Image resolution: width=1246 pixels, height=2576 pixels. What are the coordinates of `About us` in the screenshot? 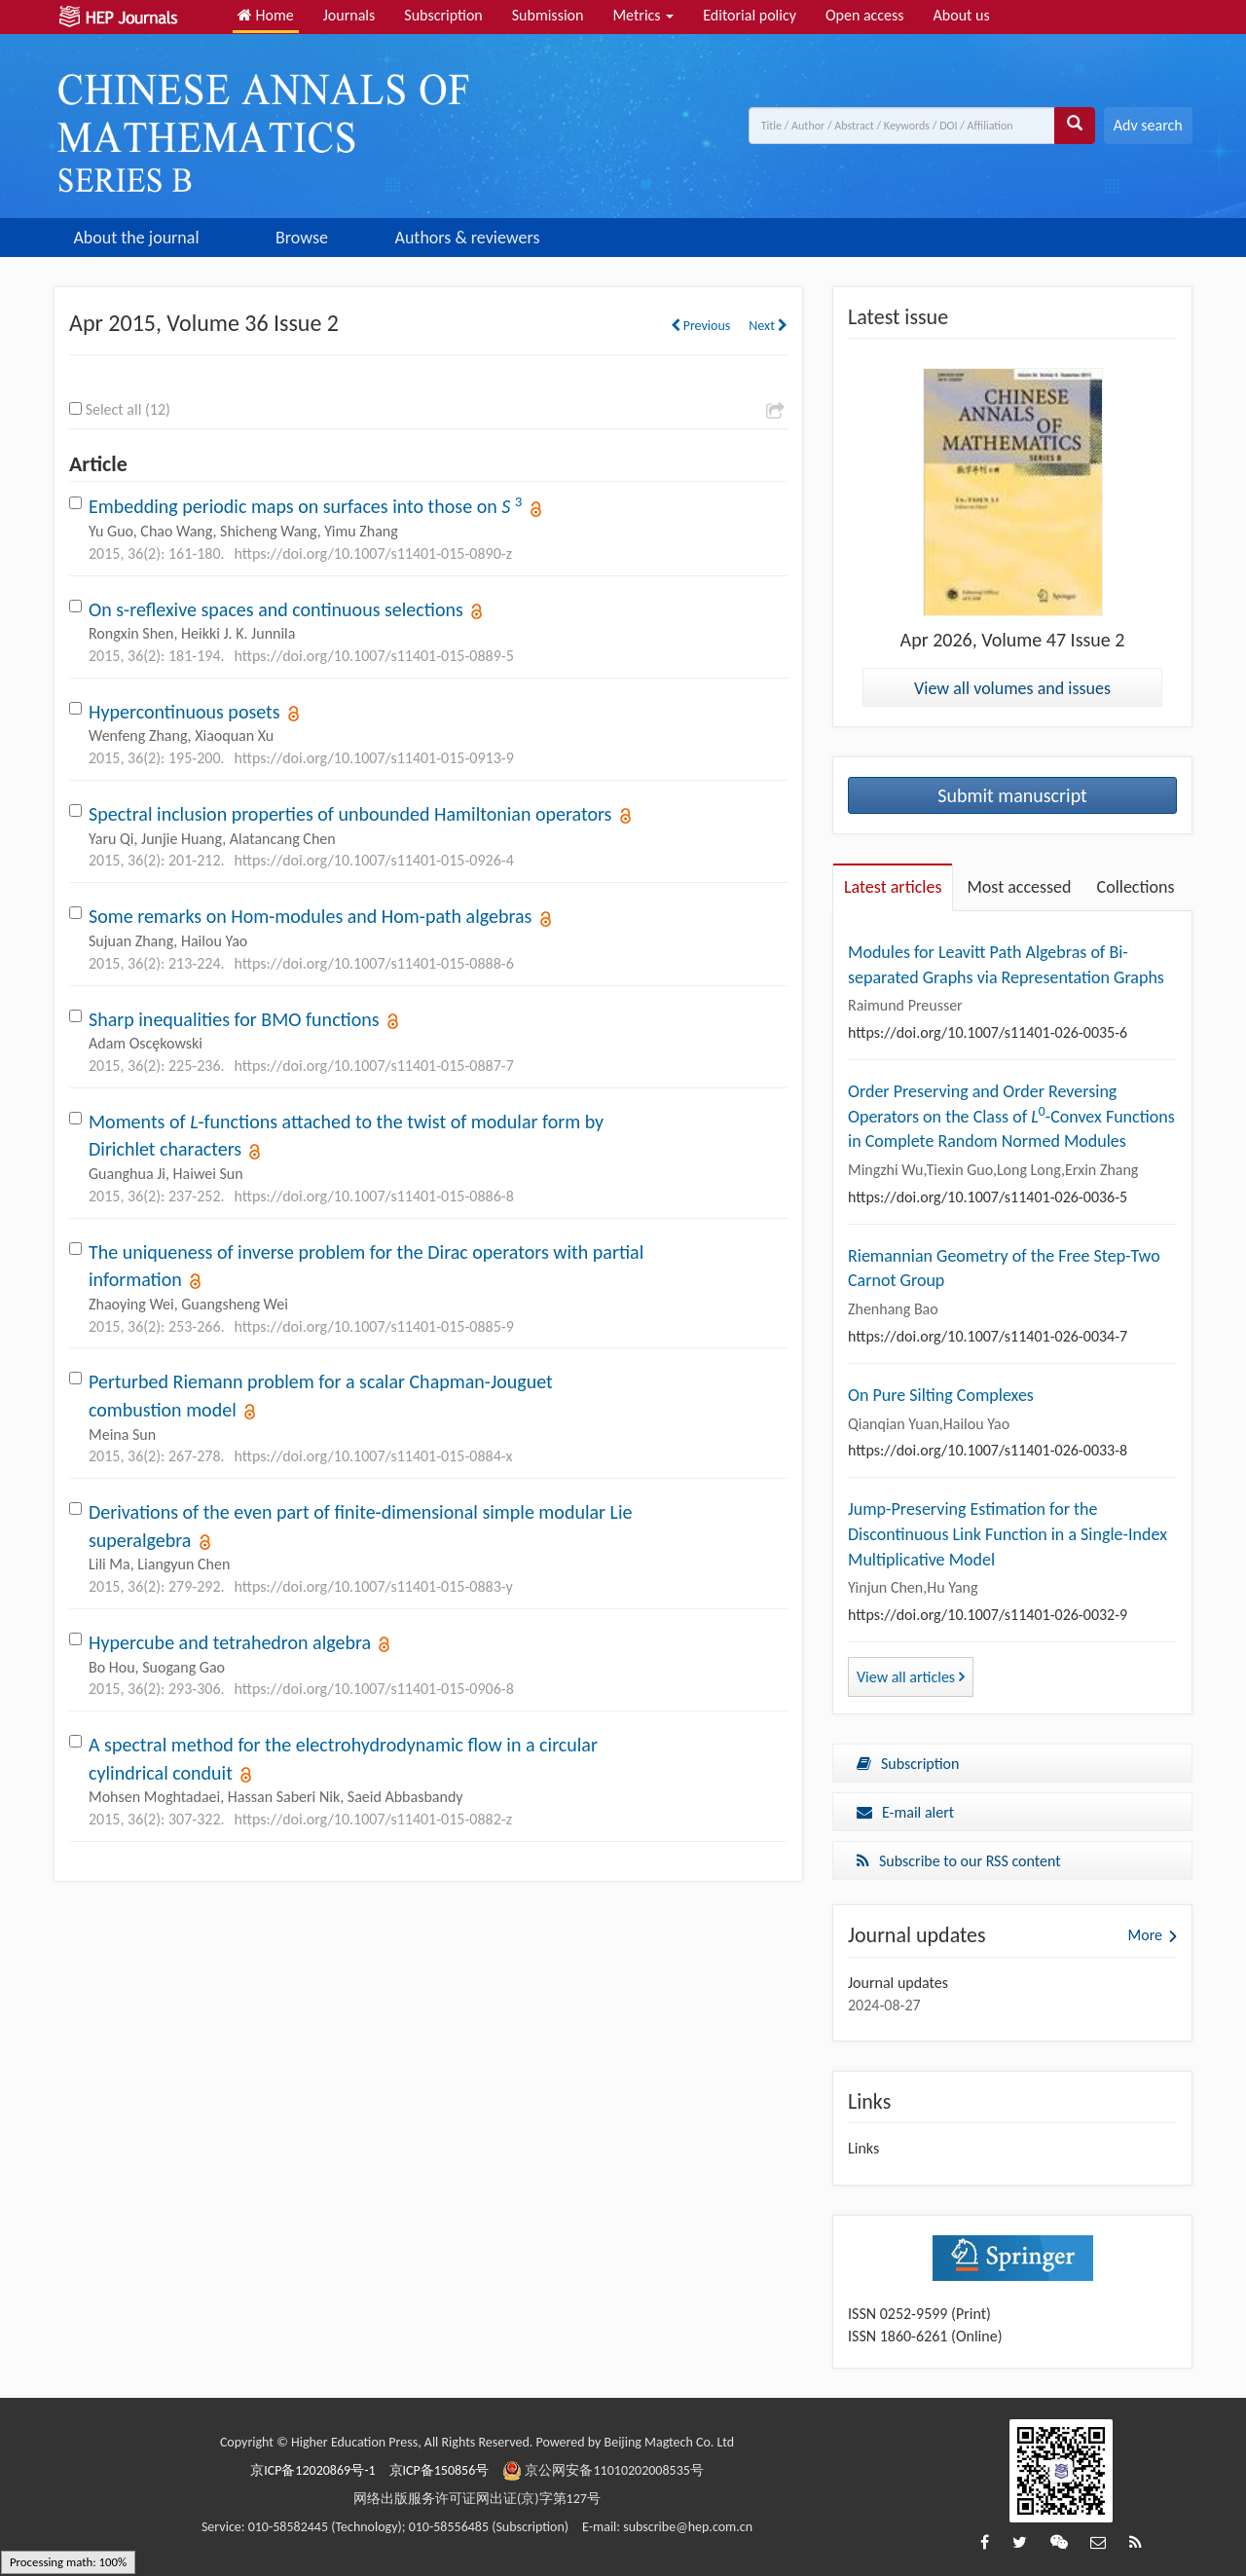 It's located at (962, 15).